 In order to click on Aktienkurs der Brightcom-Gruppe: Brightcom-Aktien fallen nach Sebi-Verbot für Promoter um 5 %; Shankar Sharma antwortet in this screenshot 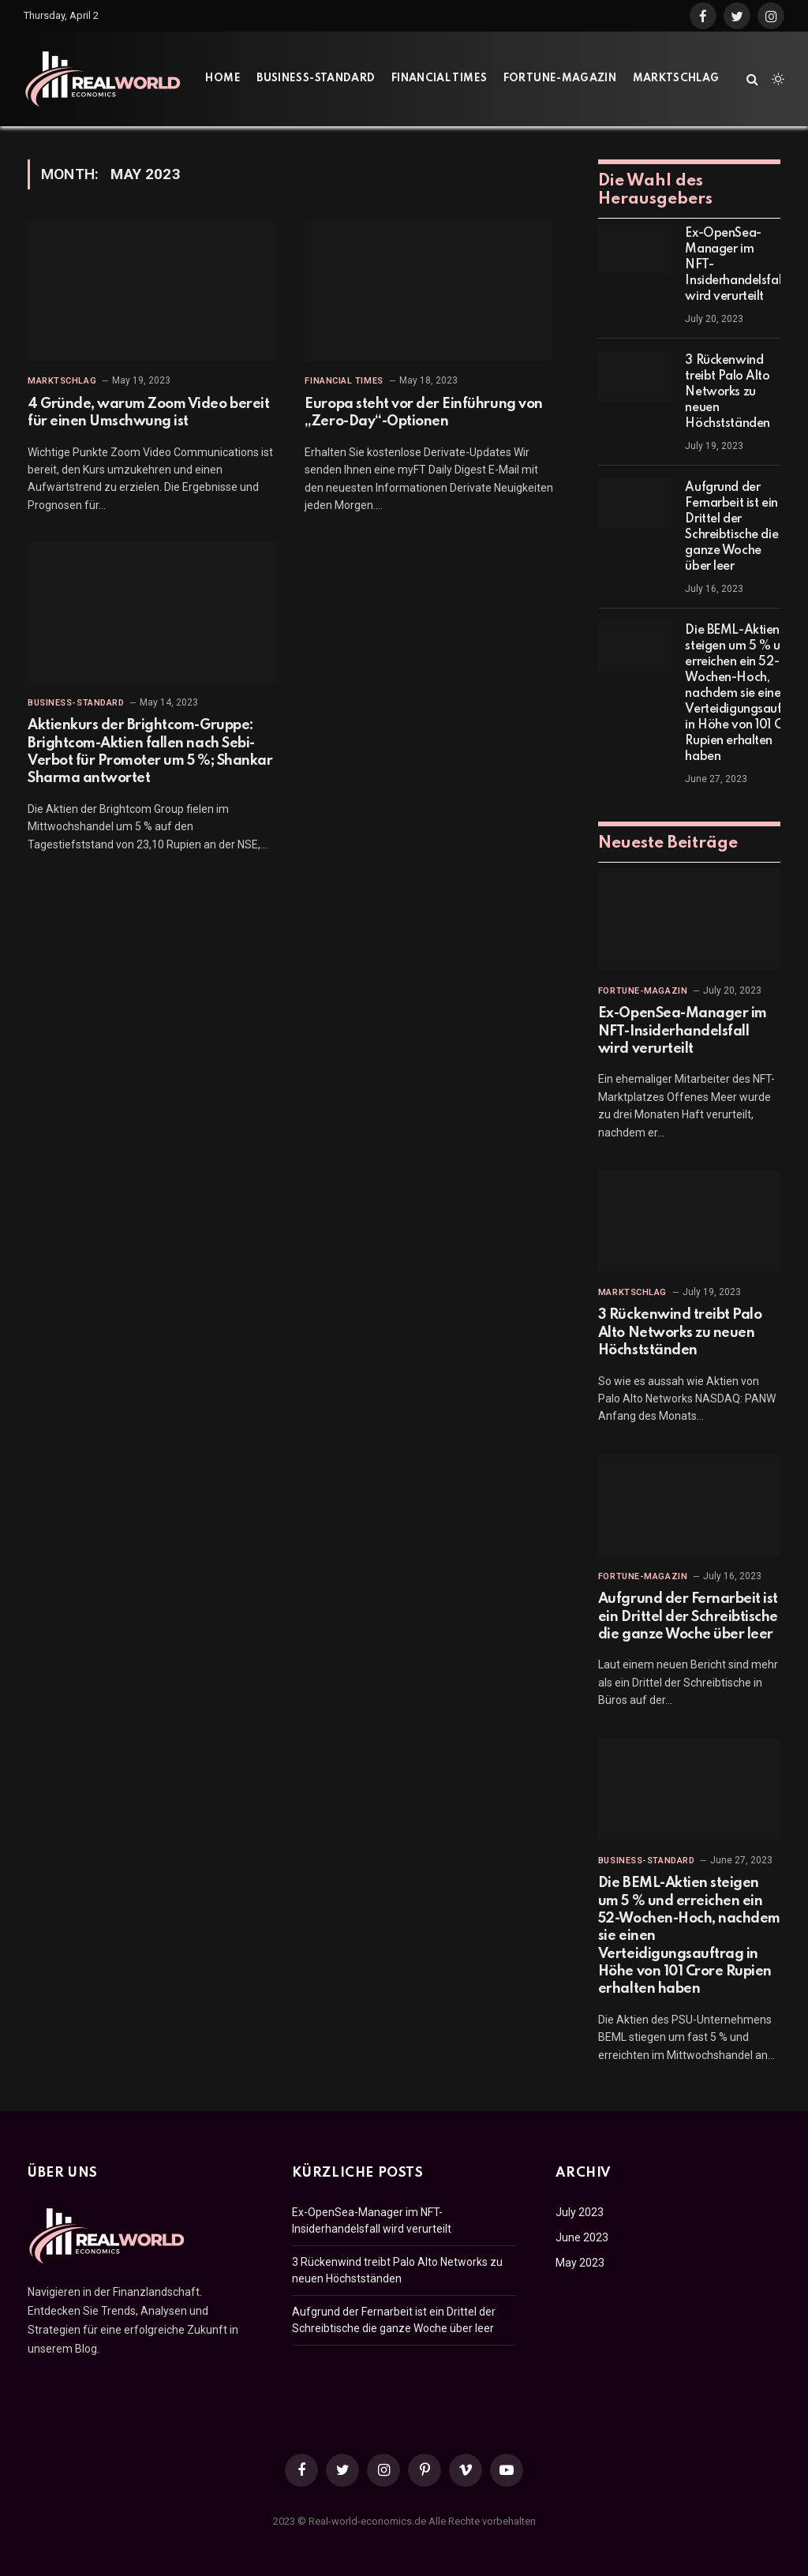, I will do `click(150, 751)`.